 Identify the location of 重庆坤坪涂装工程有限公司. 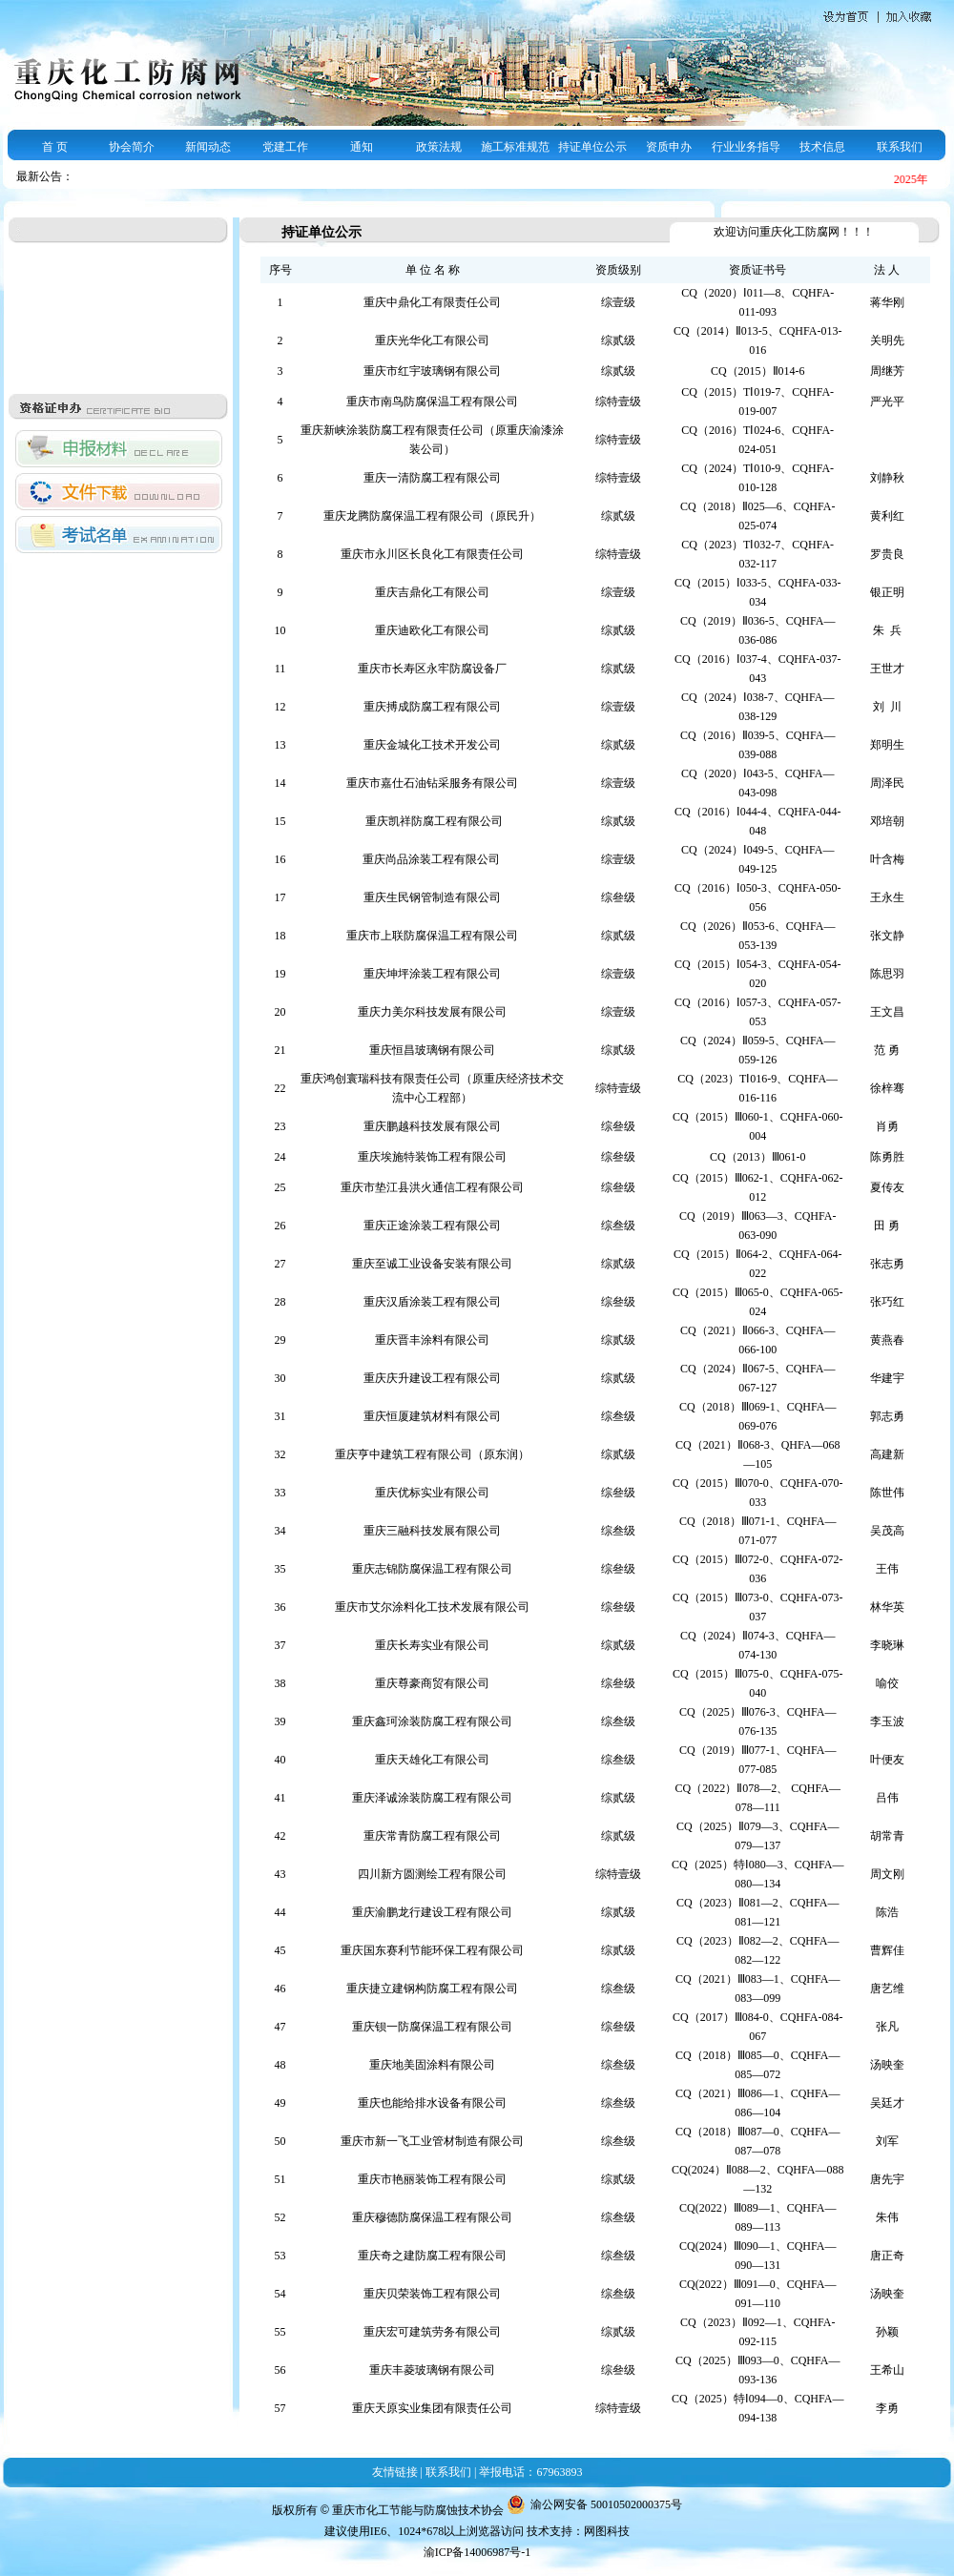
(432, 973).